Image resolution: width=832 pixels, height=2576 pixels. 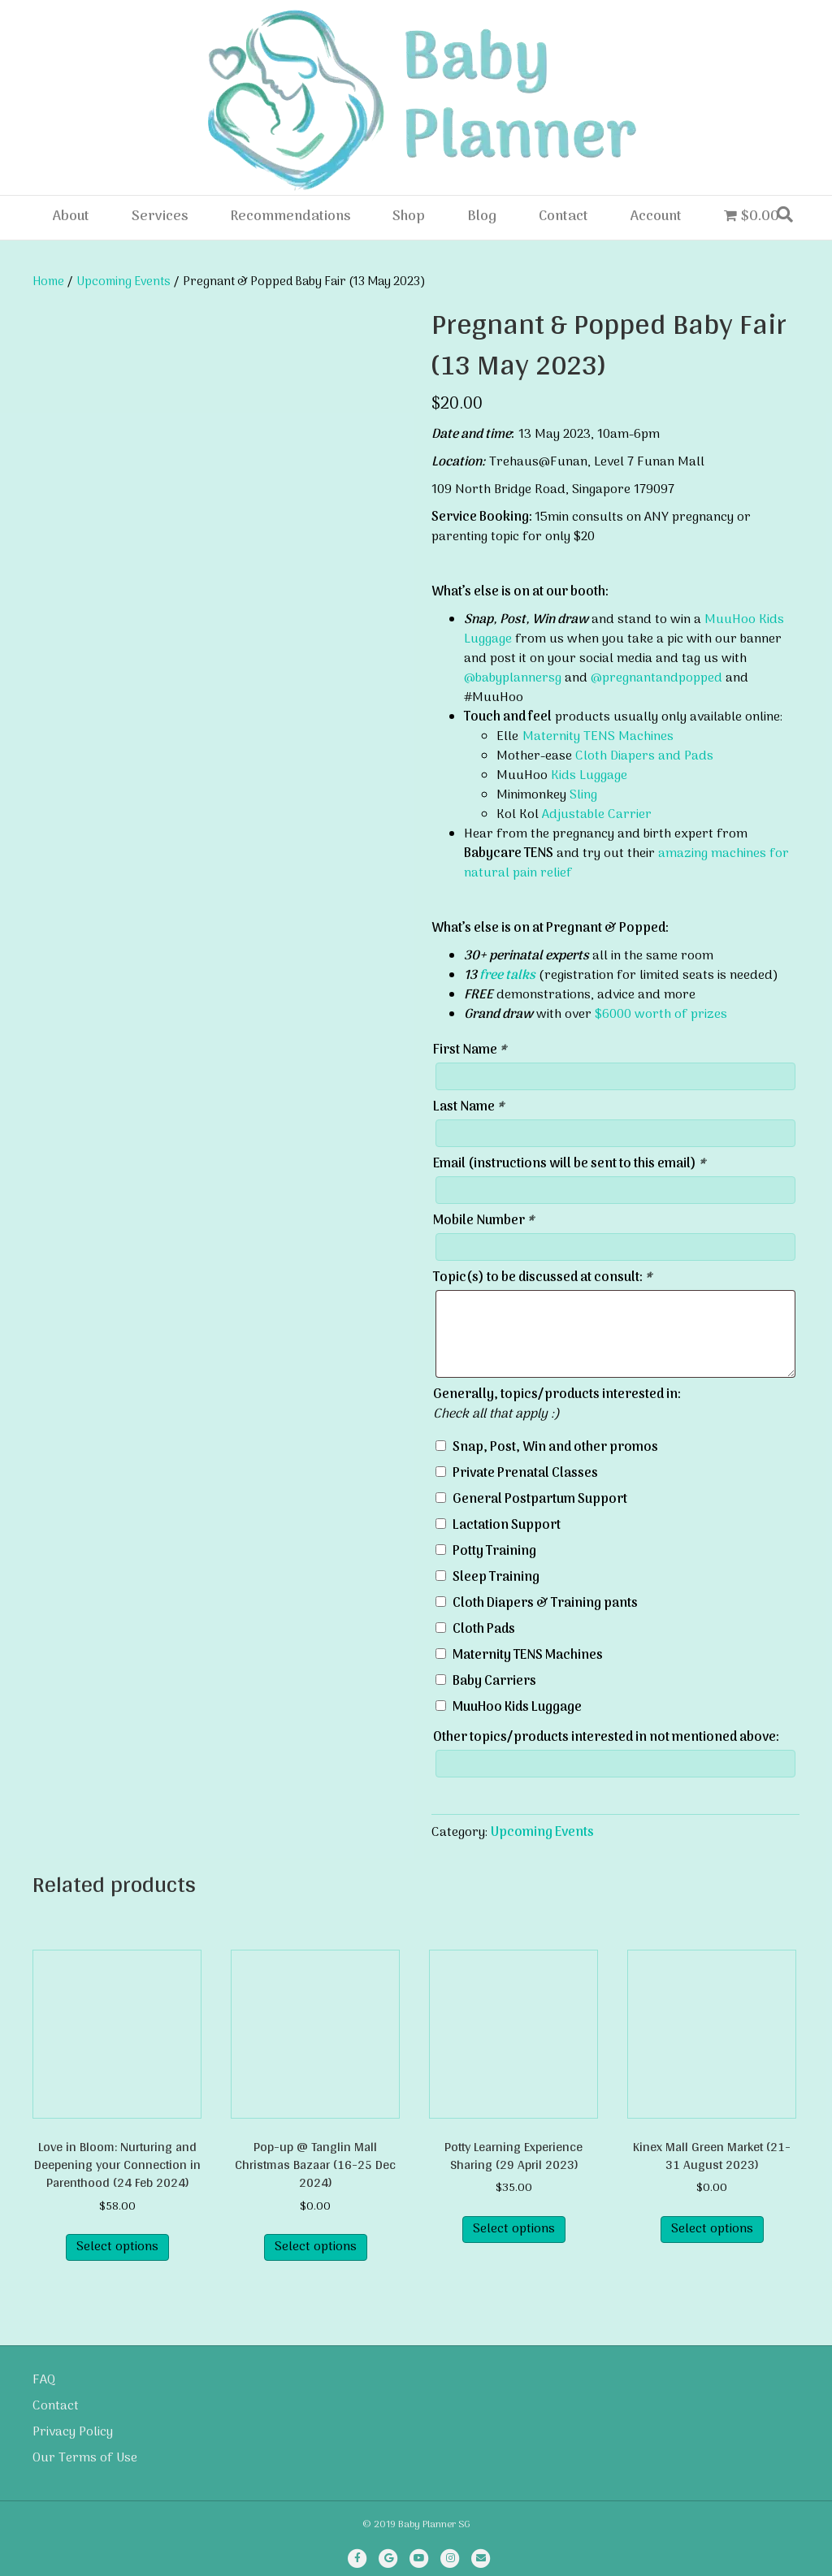 I want to click on FAQ, so click(x=43, y=2380).